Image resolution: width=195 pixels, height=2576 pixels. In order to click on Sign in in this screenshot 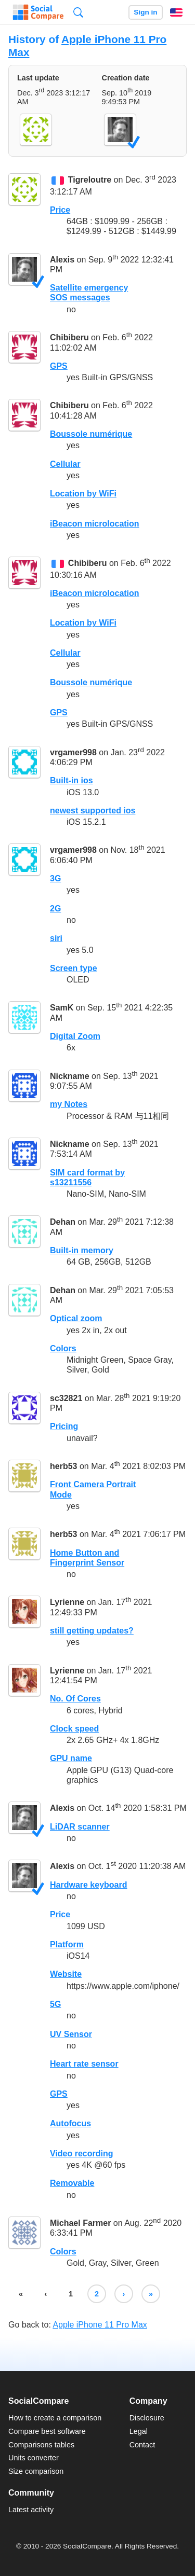, I will do `click(145, 12)`.